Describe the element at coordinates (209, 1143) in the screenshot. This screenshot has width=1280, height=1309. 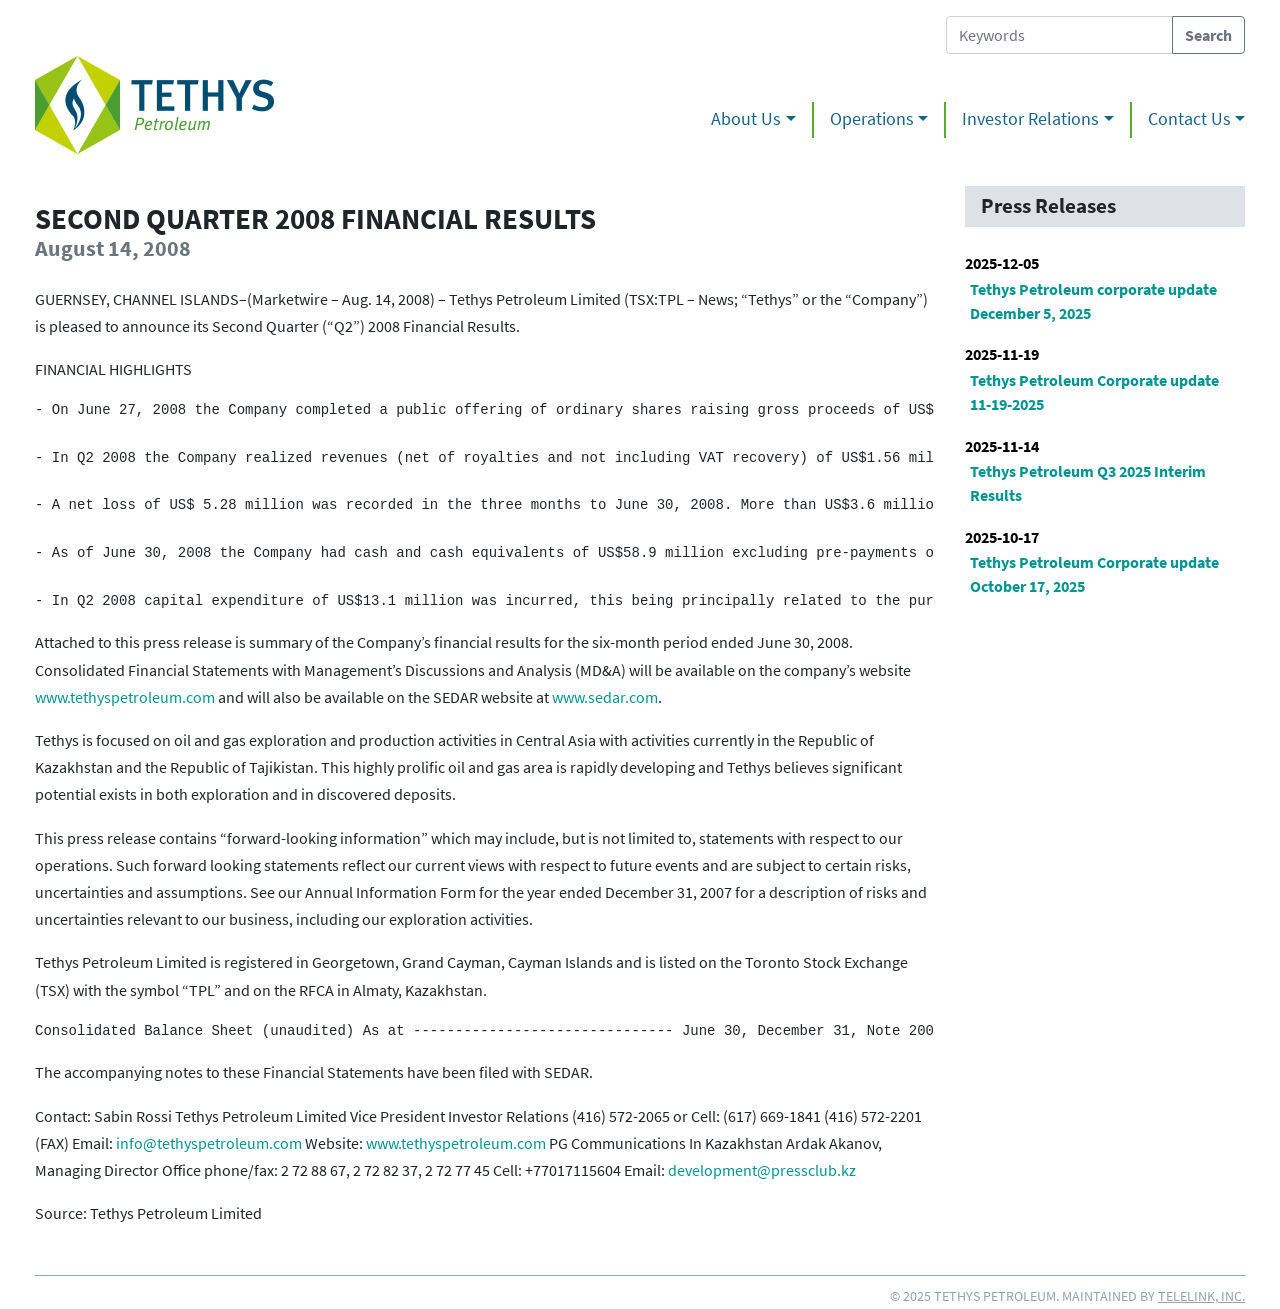
I see `info@tethyspetroleum.com` at that location.